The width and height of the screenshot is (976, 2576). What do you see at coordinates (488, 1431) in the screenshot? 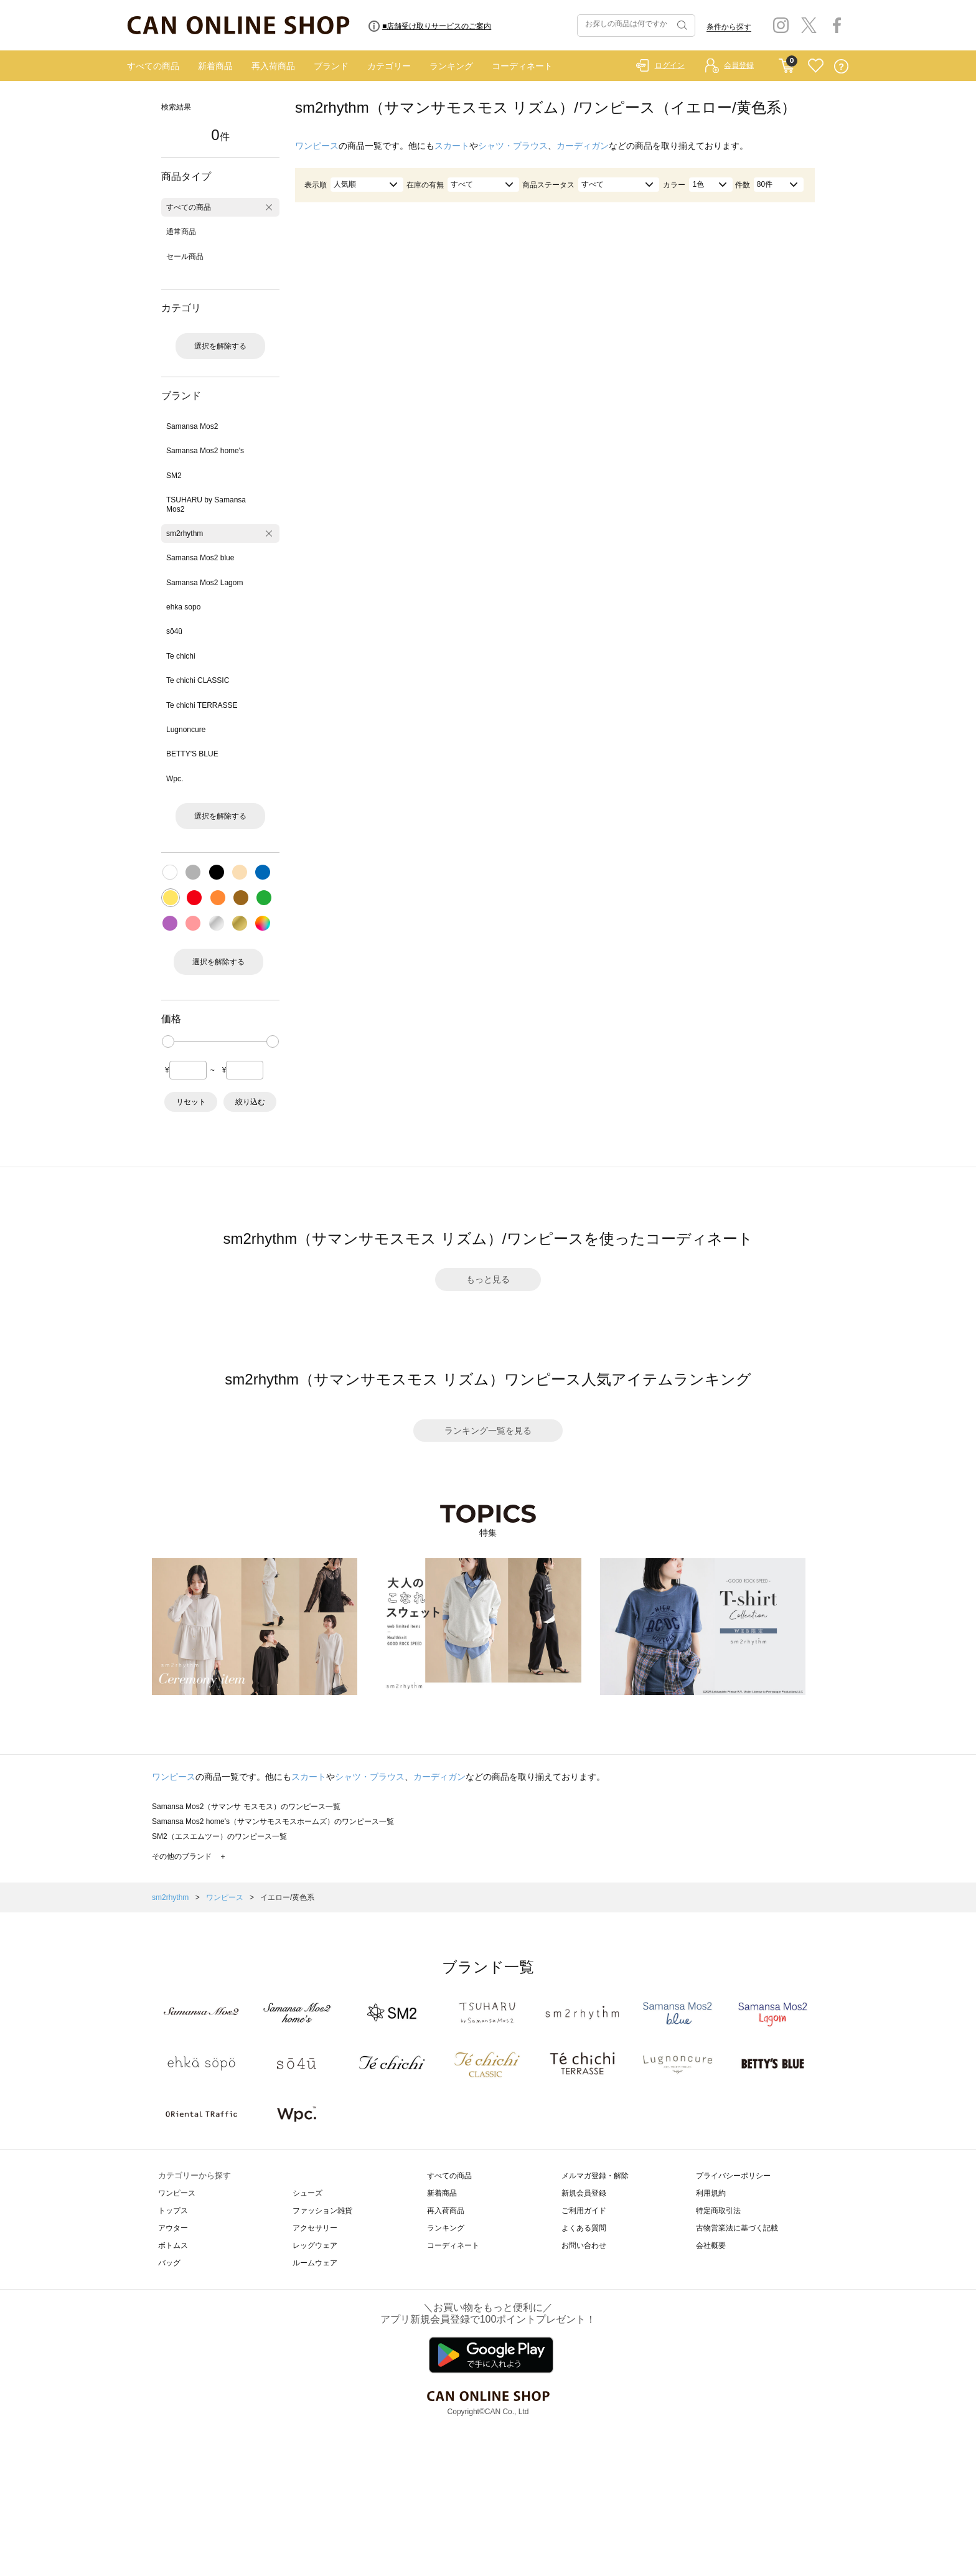
I see `ランキング一覧を見る` at bounding box center [488, 1431].